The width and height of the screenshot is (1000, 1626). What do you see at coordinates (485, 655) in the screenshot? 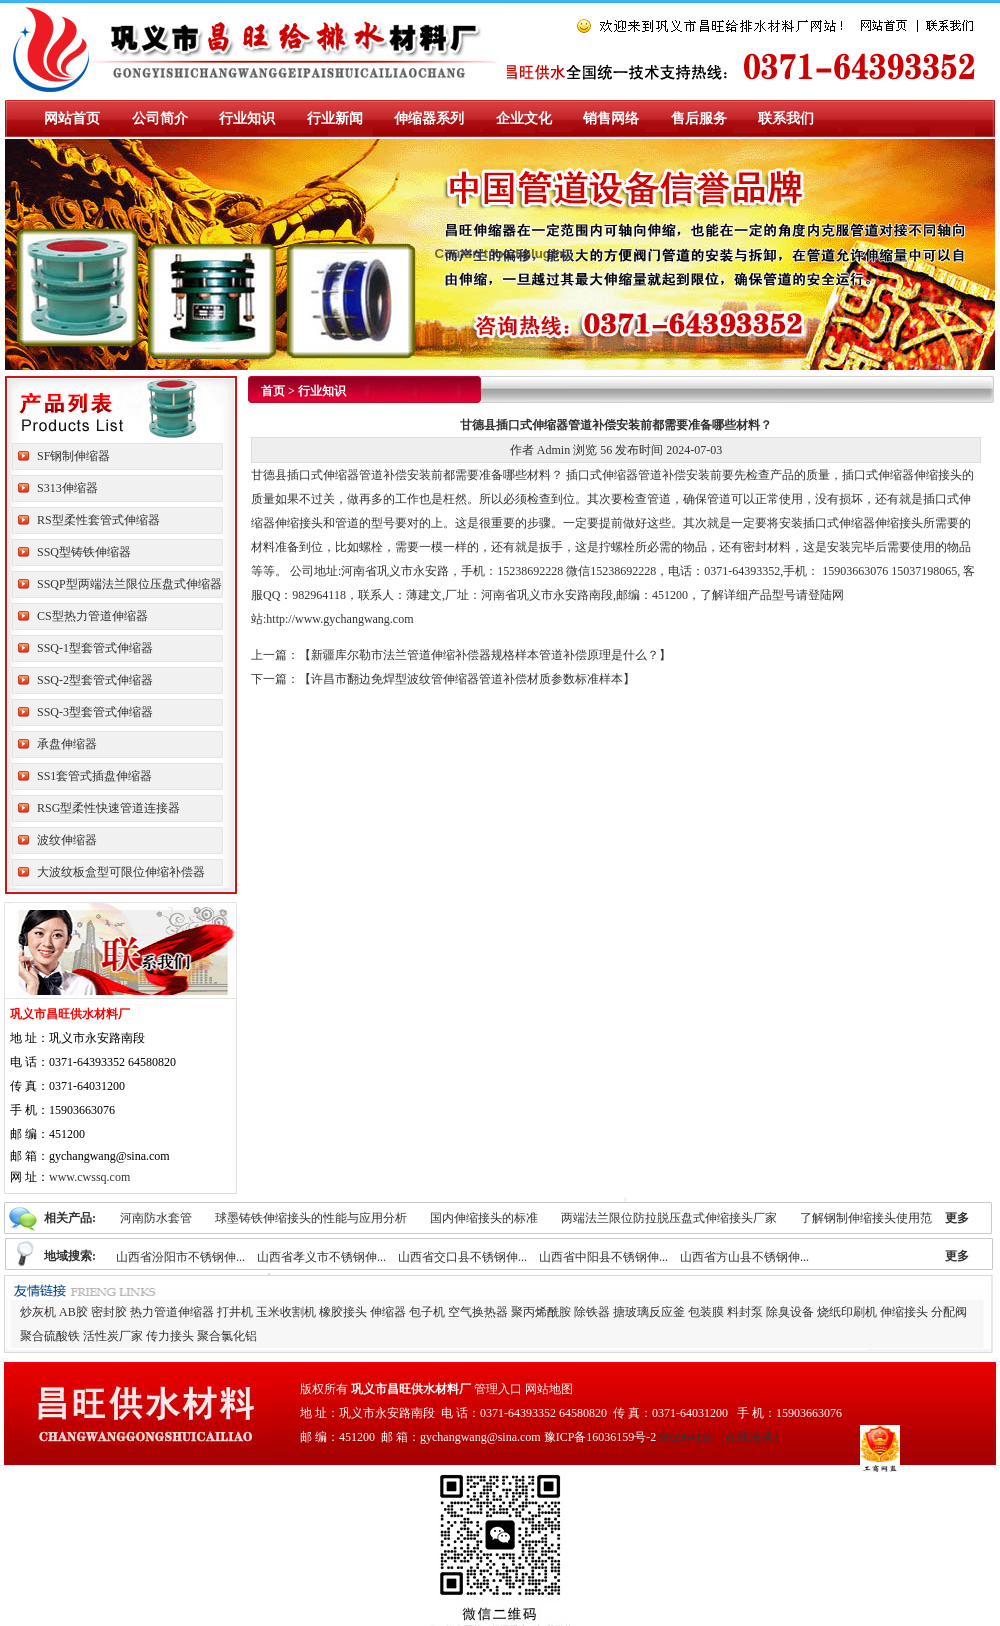
I see `新疆库尔勒市法兰管道伸缩补偿器规格样本管道补偿原理是什么？` at bounding box center [485, 655].